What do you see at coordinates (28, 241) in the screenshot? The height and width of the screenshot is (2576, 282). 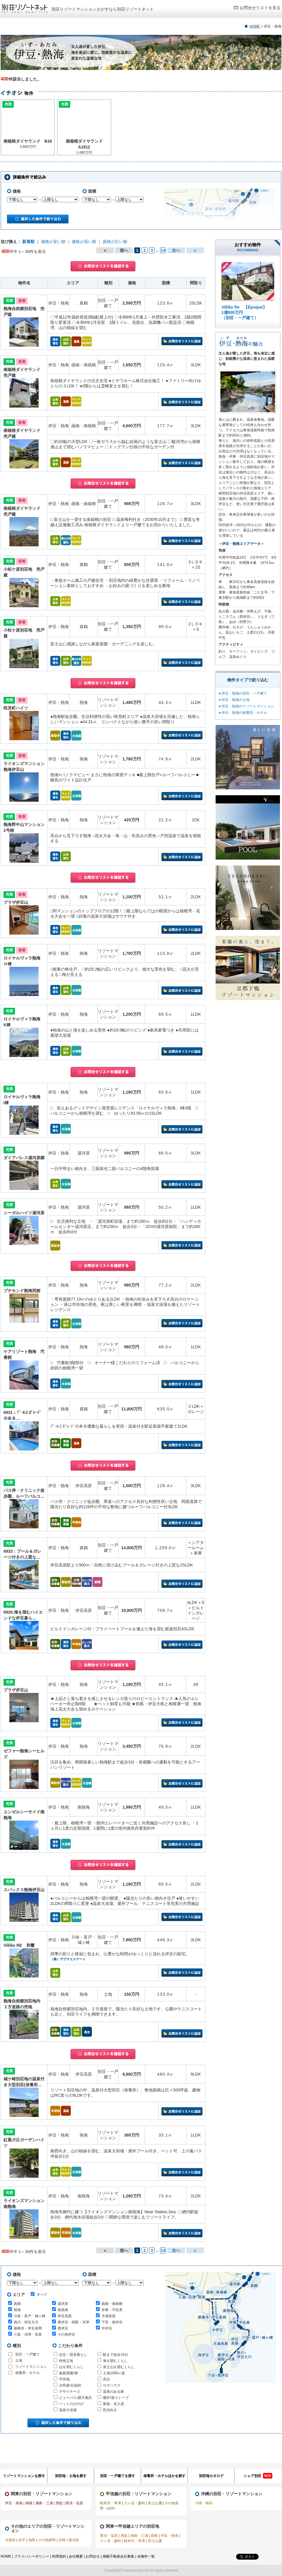 I see `新着順` at bounding box center [28, 241].